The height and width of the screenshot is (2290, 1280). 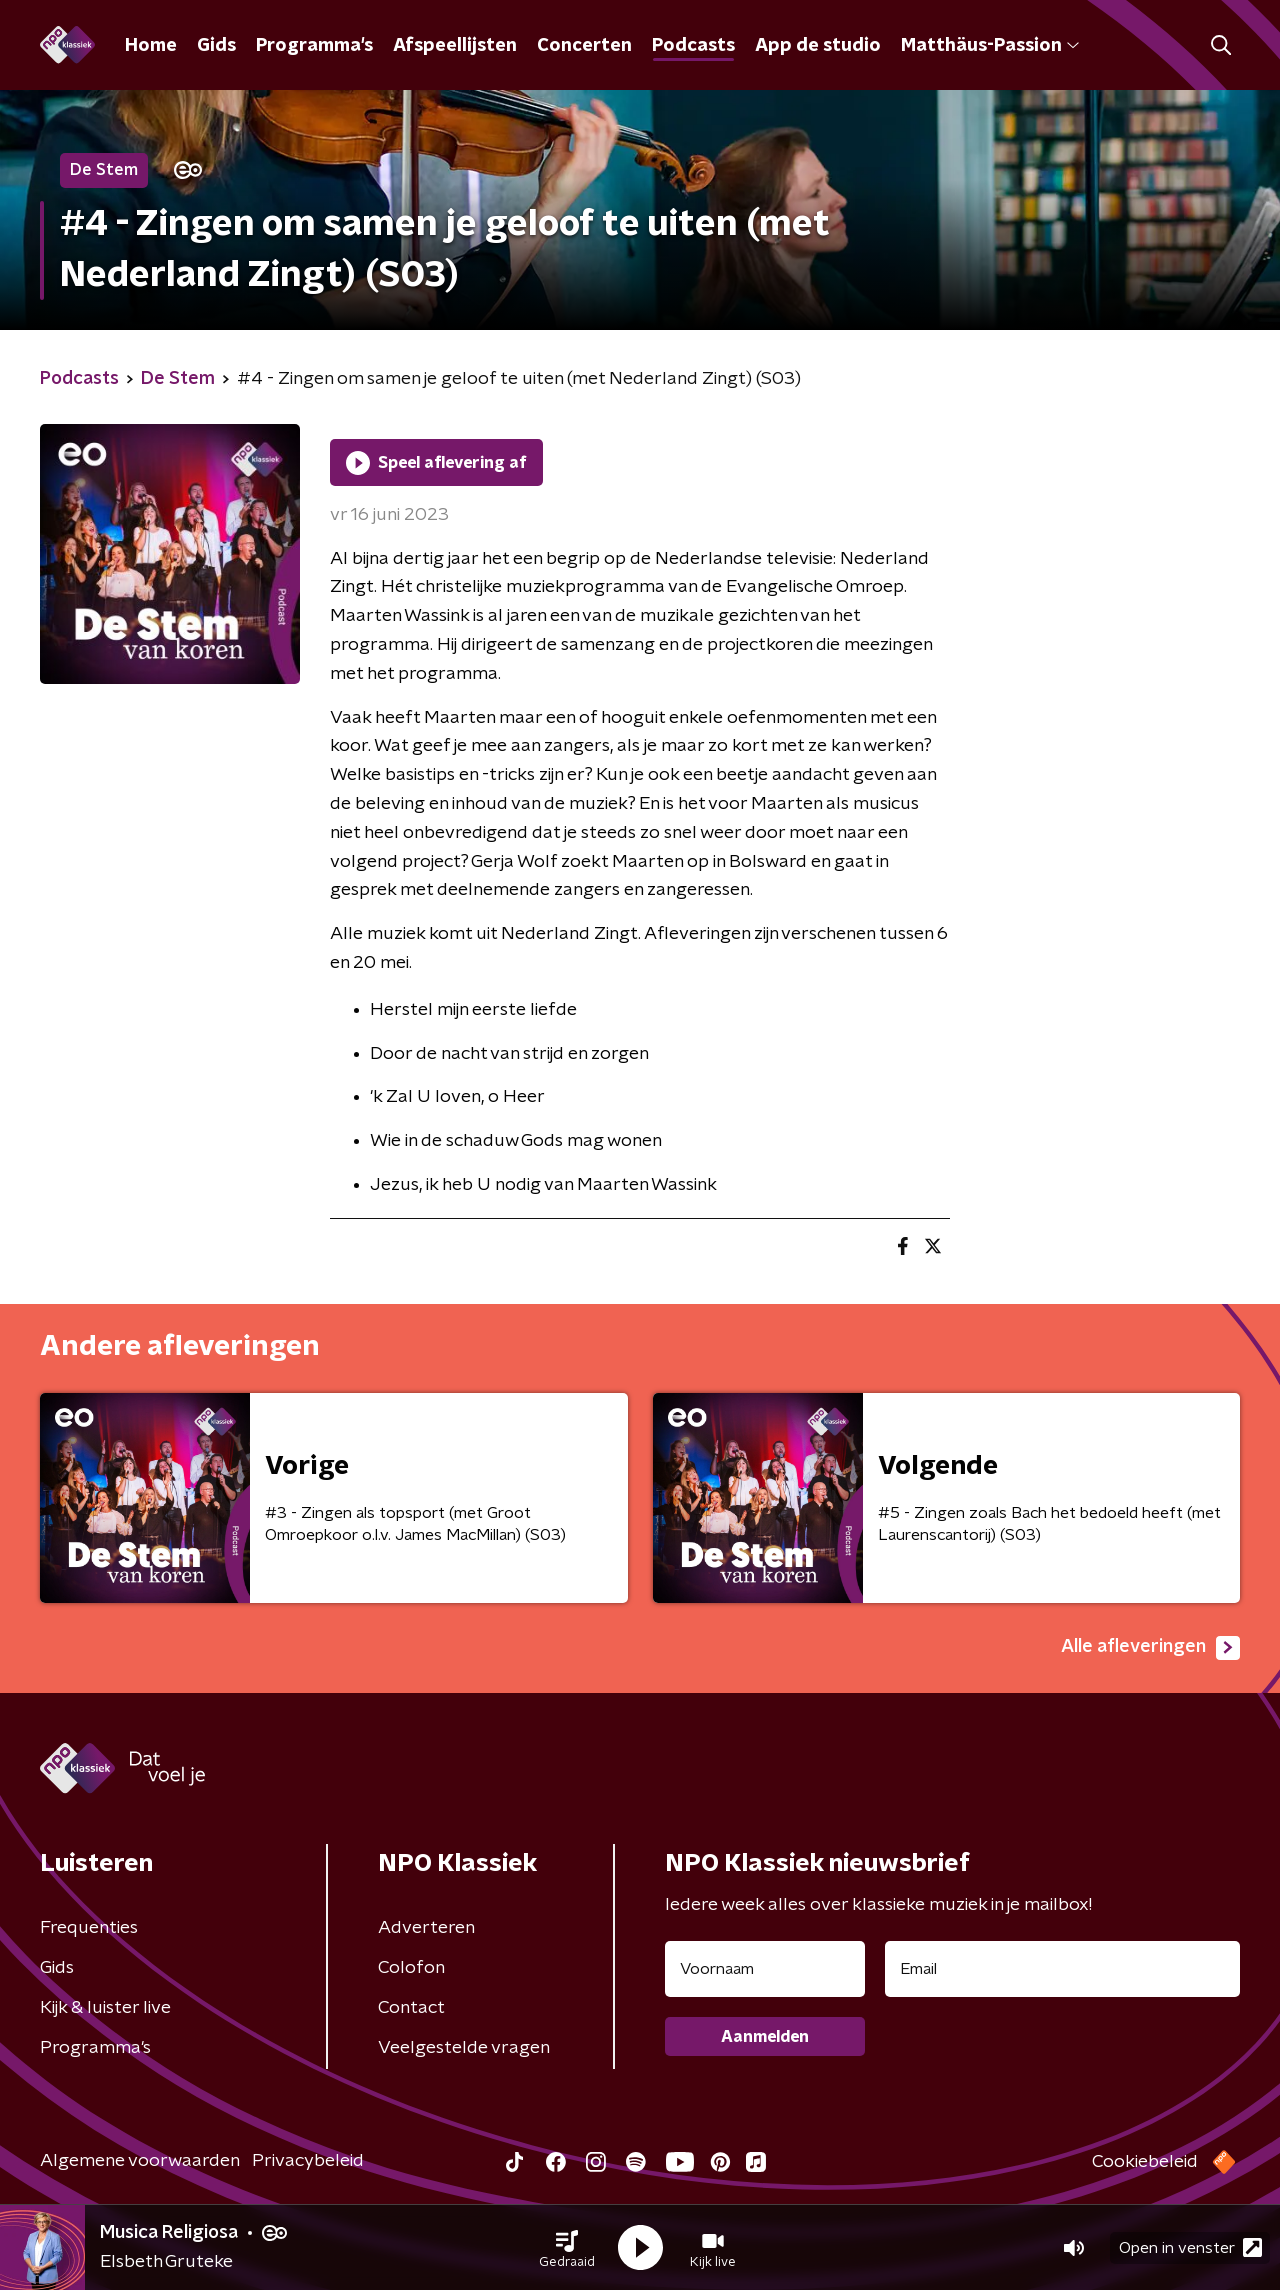 What do you see at coordinates (818, 46) in the screenshot?
I see `App de studio` at bounding box center [818, 46].